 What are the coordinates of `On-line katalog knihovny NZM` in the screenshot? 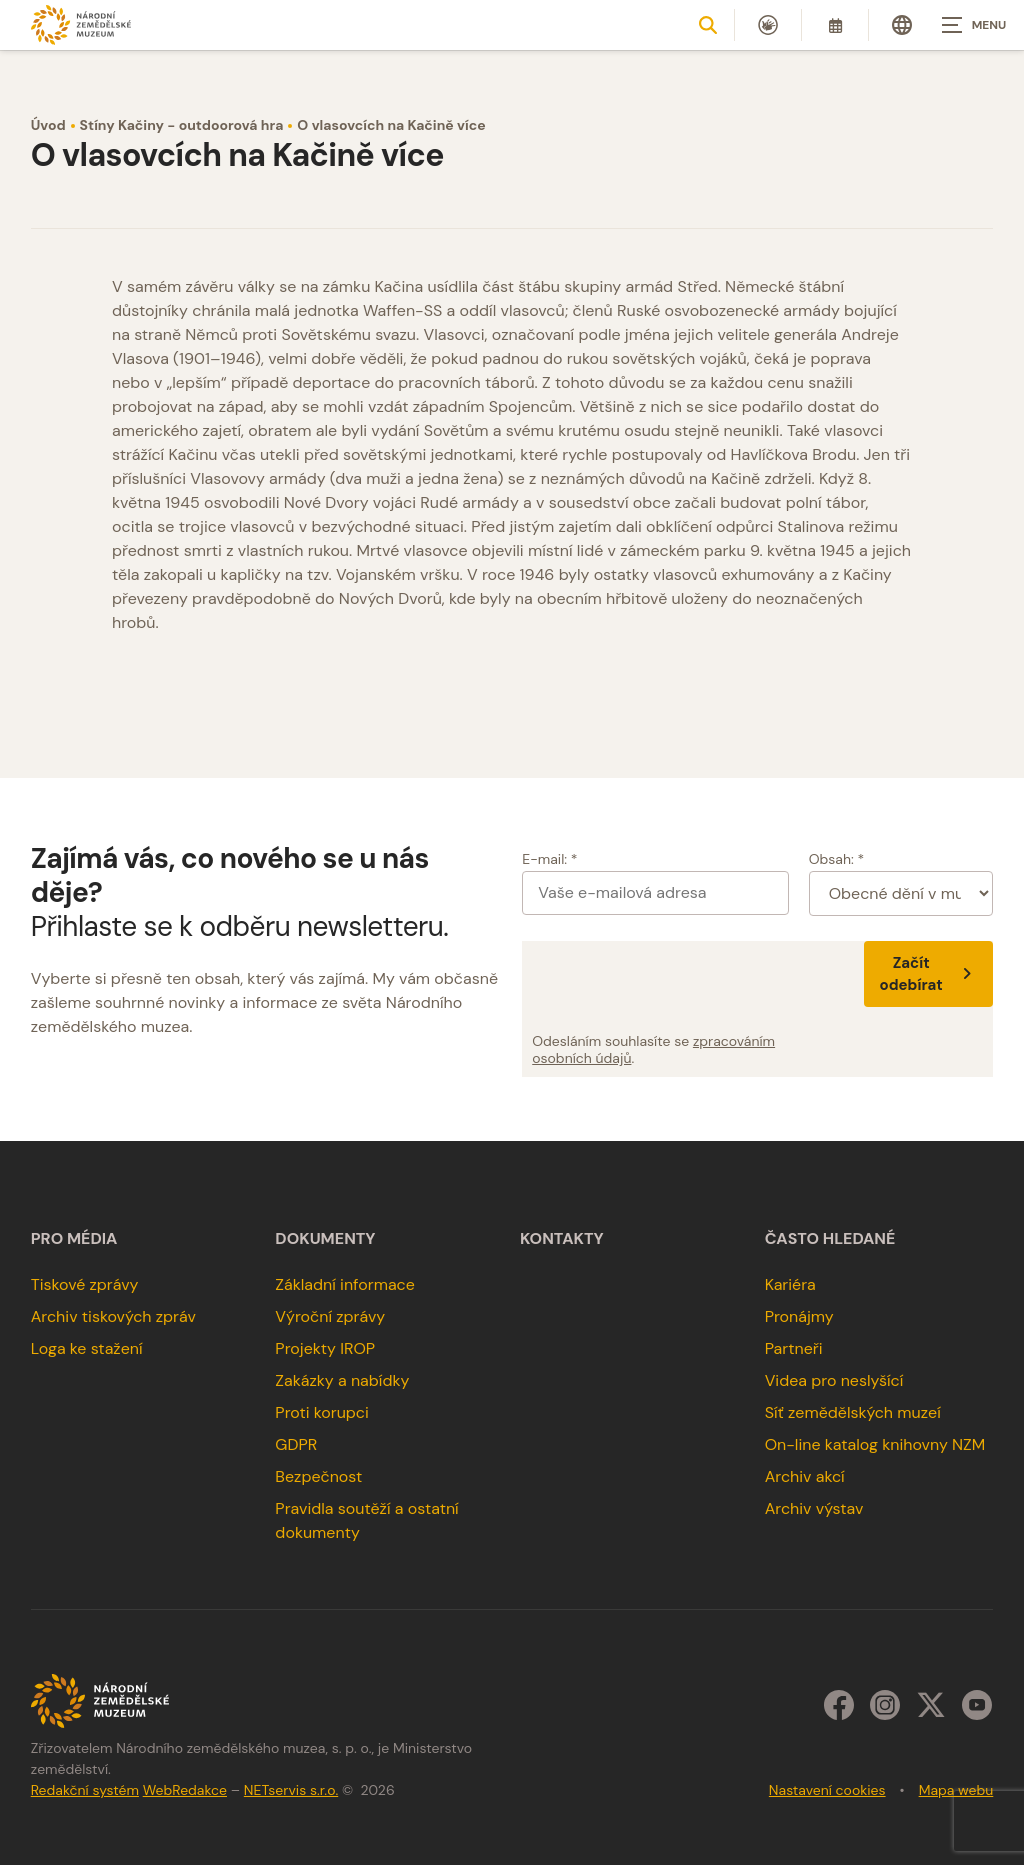 It's located at (875, 1444).